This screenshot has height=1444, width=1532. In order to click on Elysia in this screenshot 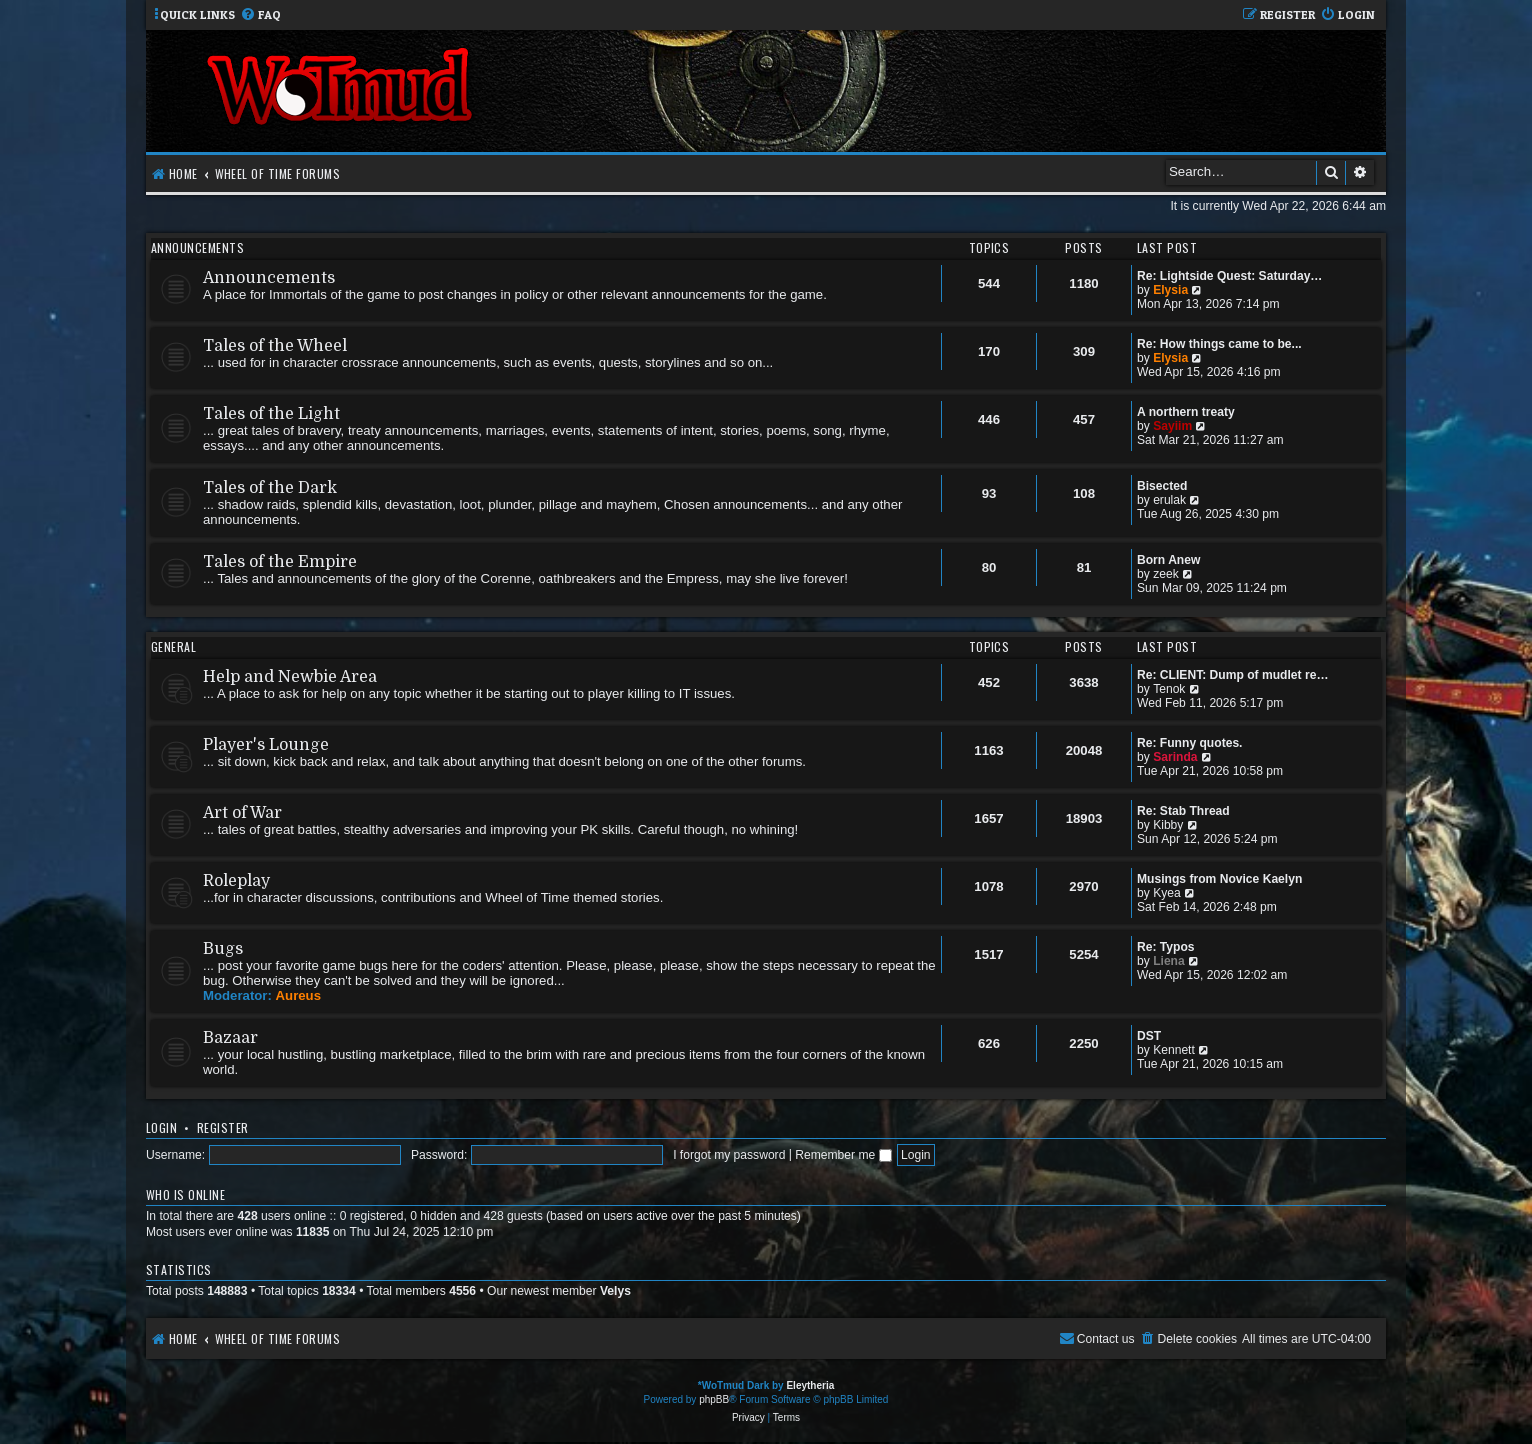, I will do `click(1170, 290)`.